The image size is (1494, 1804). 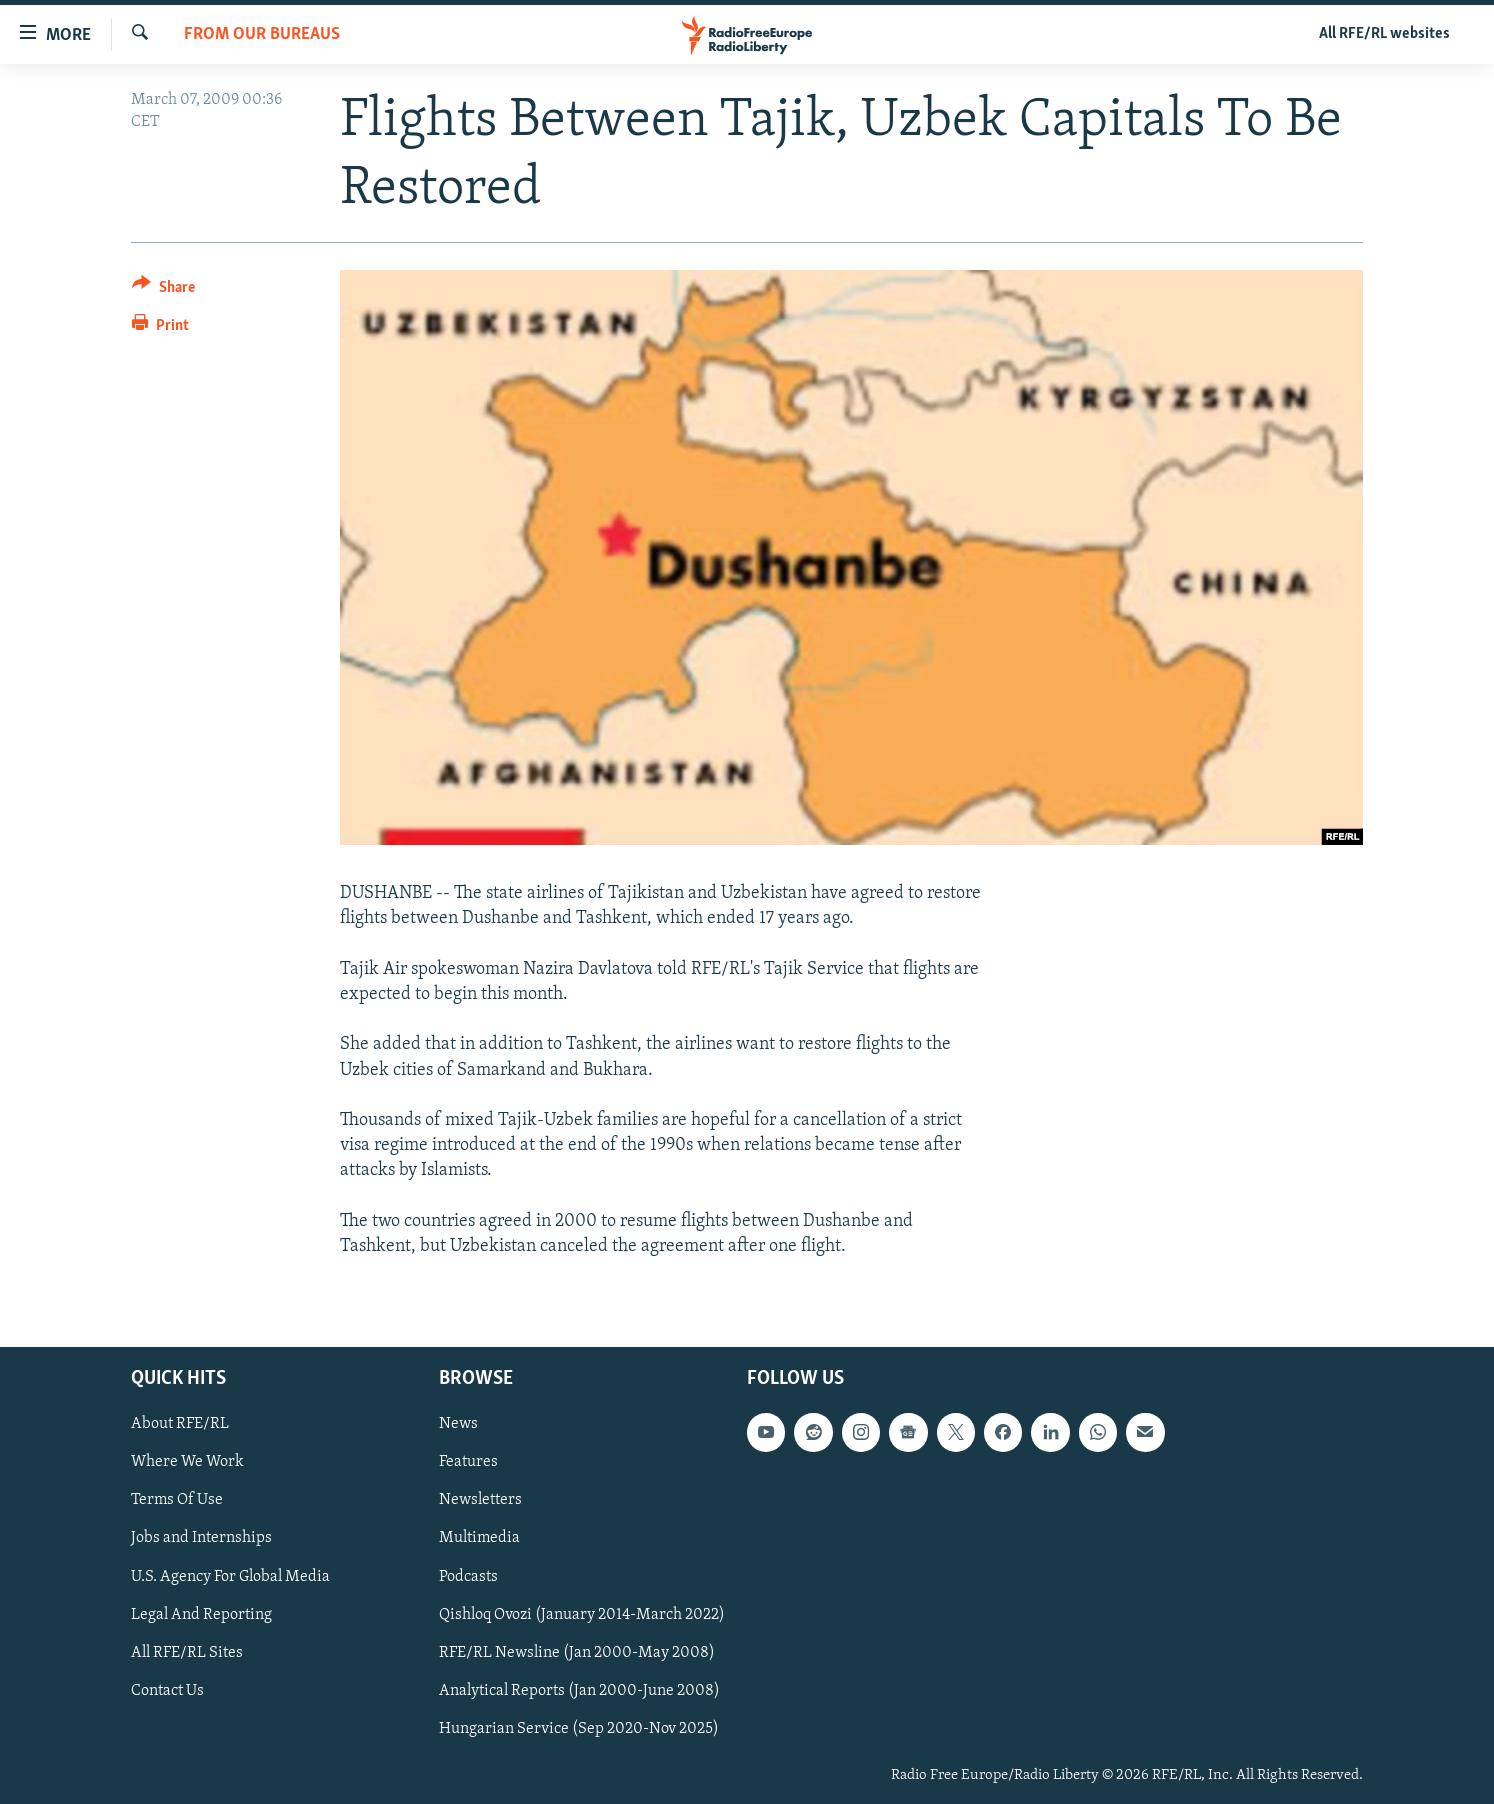 What do you see at coordinates (480, 1501) in the screenshot?
I see `Newsletters` at bounding box center [480, 1501].